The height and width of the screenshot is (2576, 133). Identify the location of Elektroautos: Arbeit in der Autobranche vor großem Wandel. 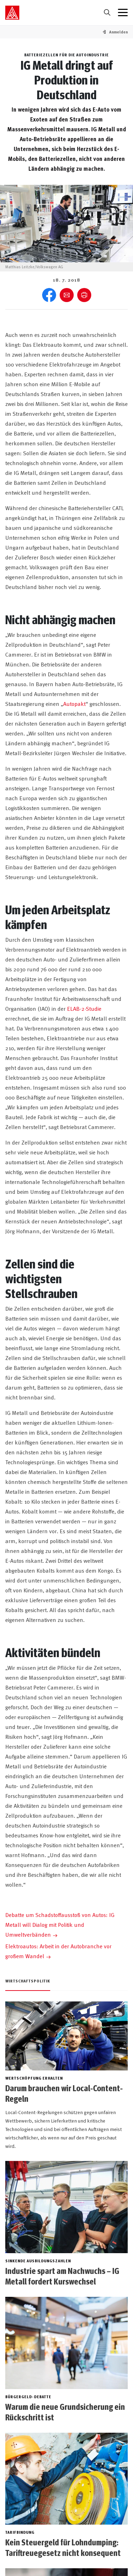
(58, 1951).